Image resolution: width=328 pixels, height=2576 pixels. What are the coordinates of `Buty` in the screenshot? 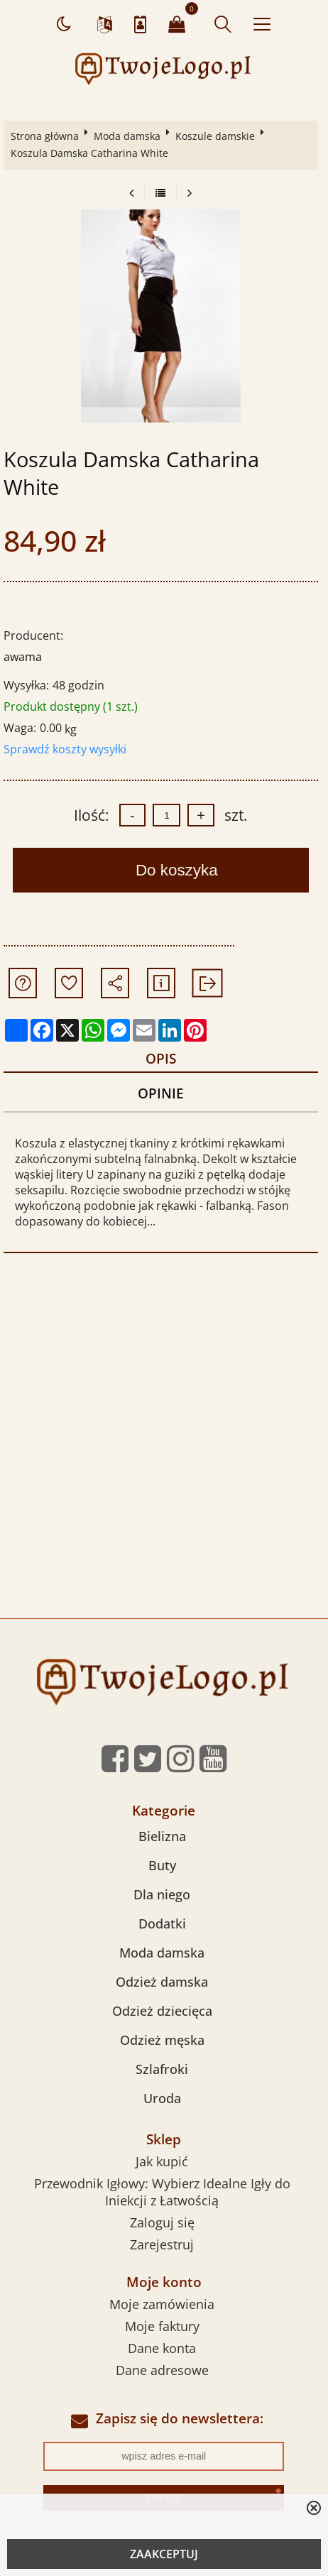 It's located at (162, 1865).